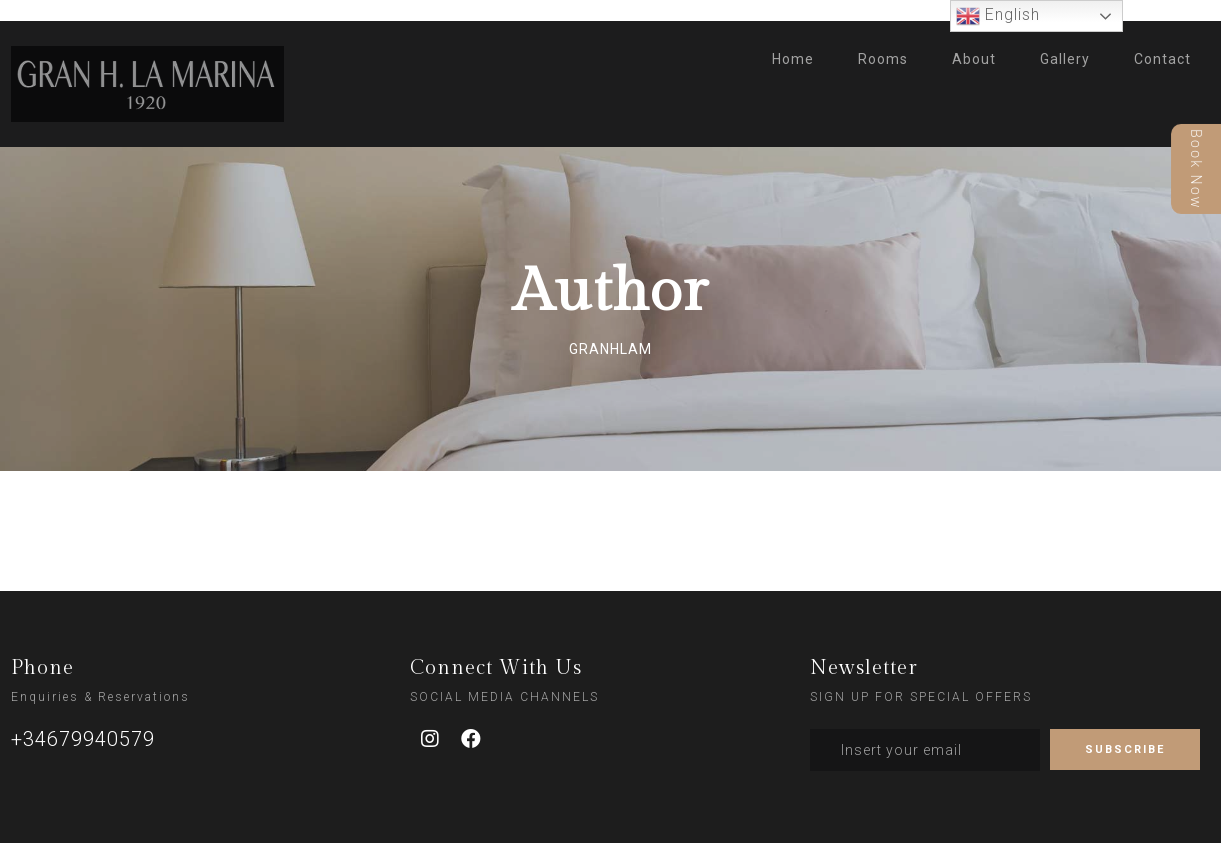  What do you see at coordinates (1162, 59) in the screenshot?
I see `Contact` at bounding box center [1162, 59].